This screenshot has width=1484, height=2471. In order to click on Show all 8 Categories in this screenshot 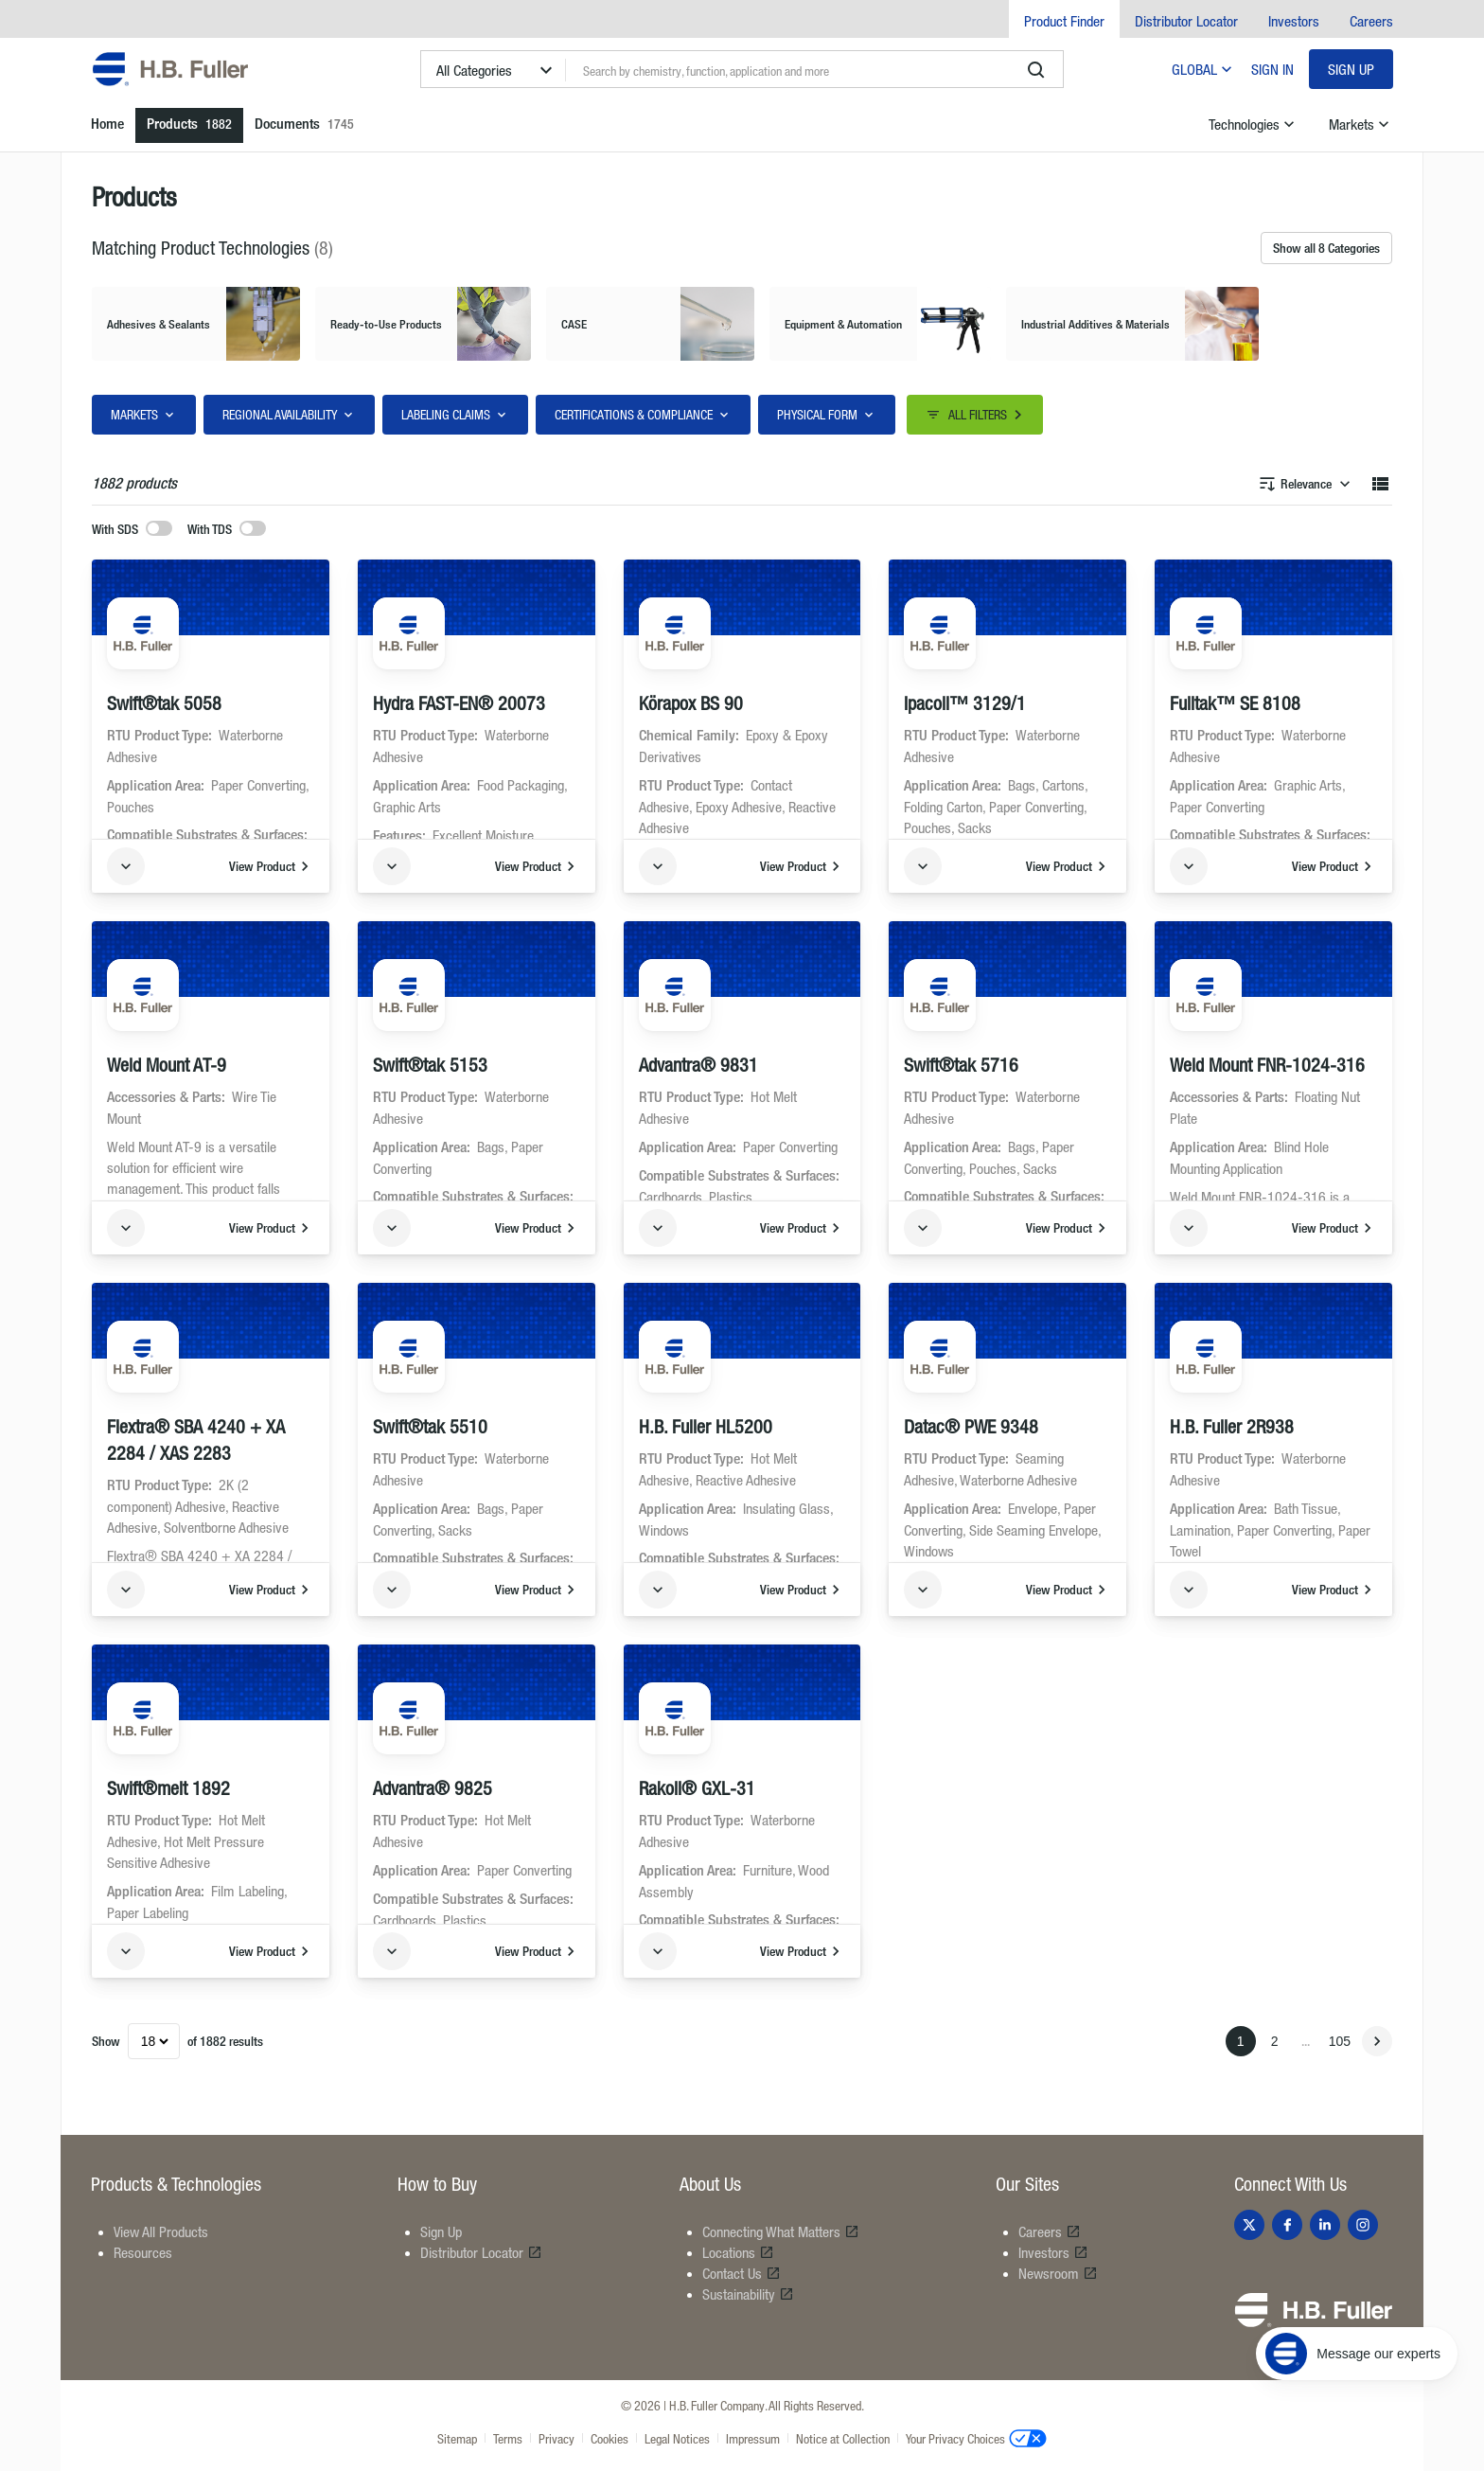, I will do `click(1326, 248)`.